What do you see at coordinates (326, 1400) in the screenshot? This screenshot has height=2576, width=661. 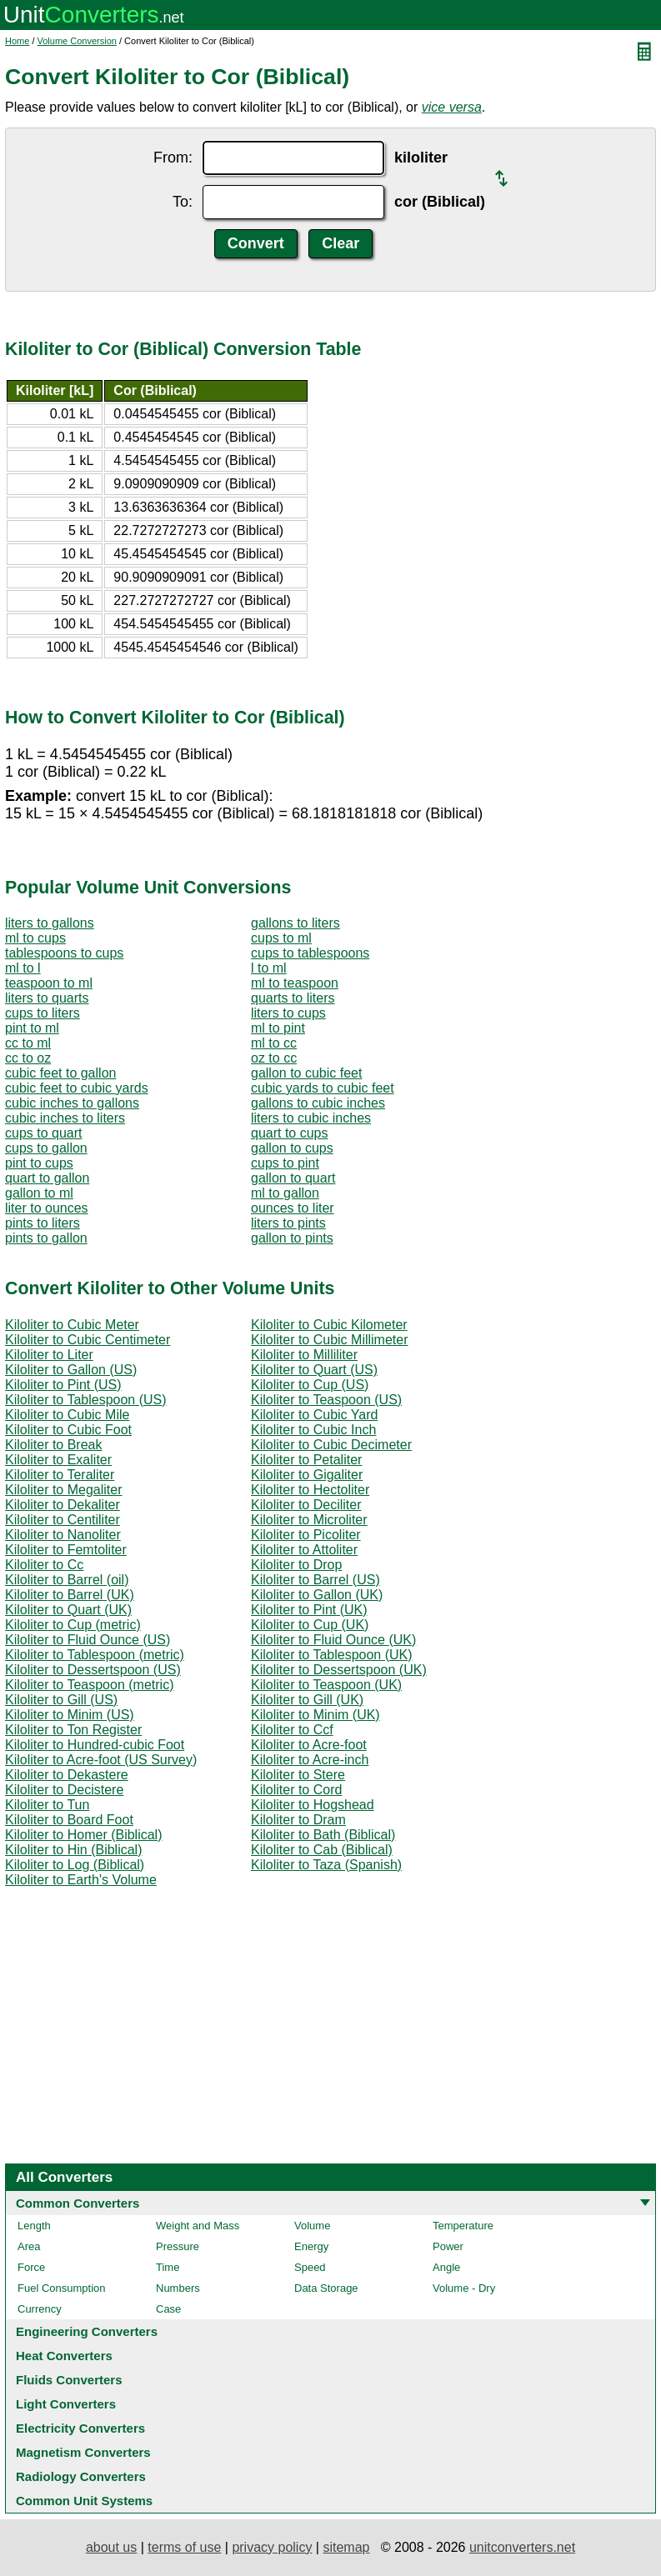 I see `Kiloliter to Teaspoon (US)` at bounding box center [326, 1400].